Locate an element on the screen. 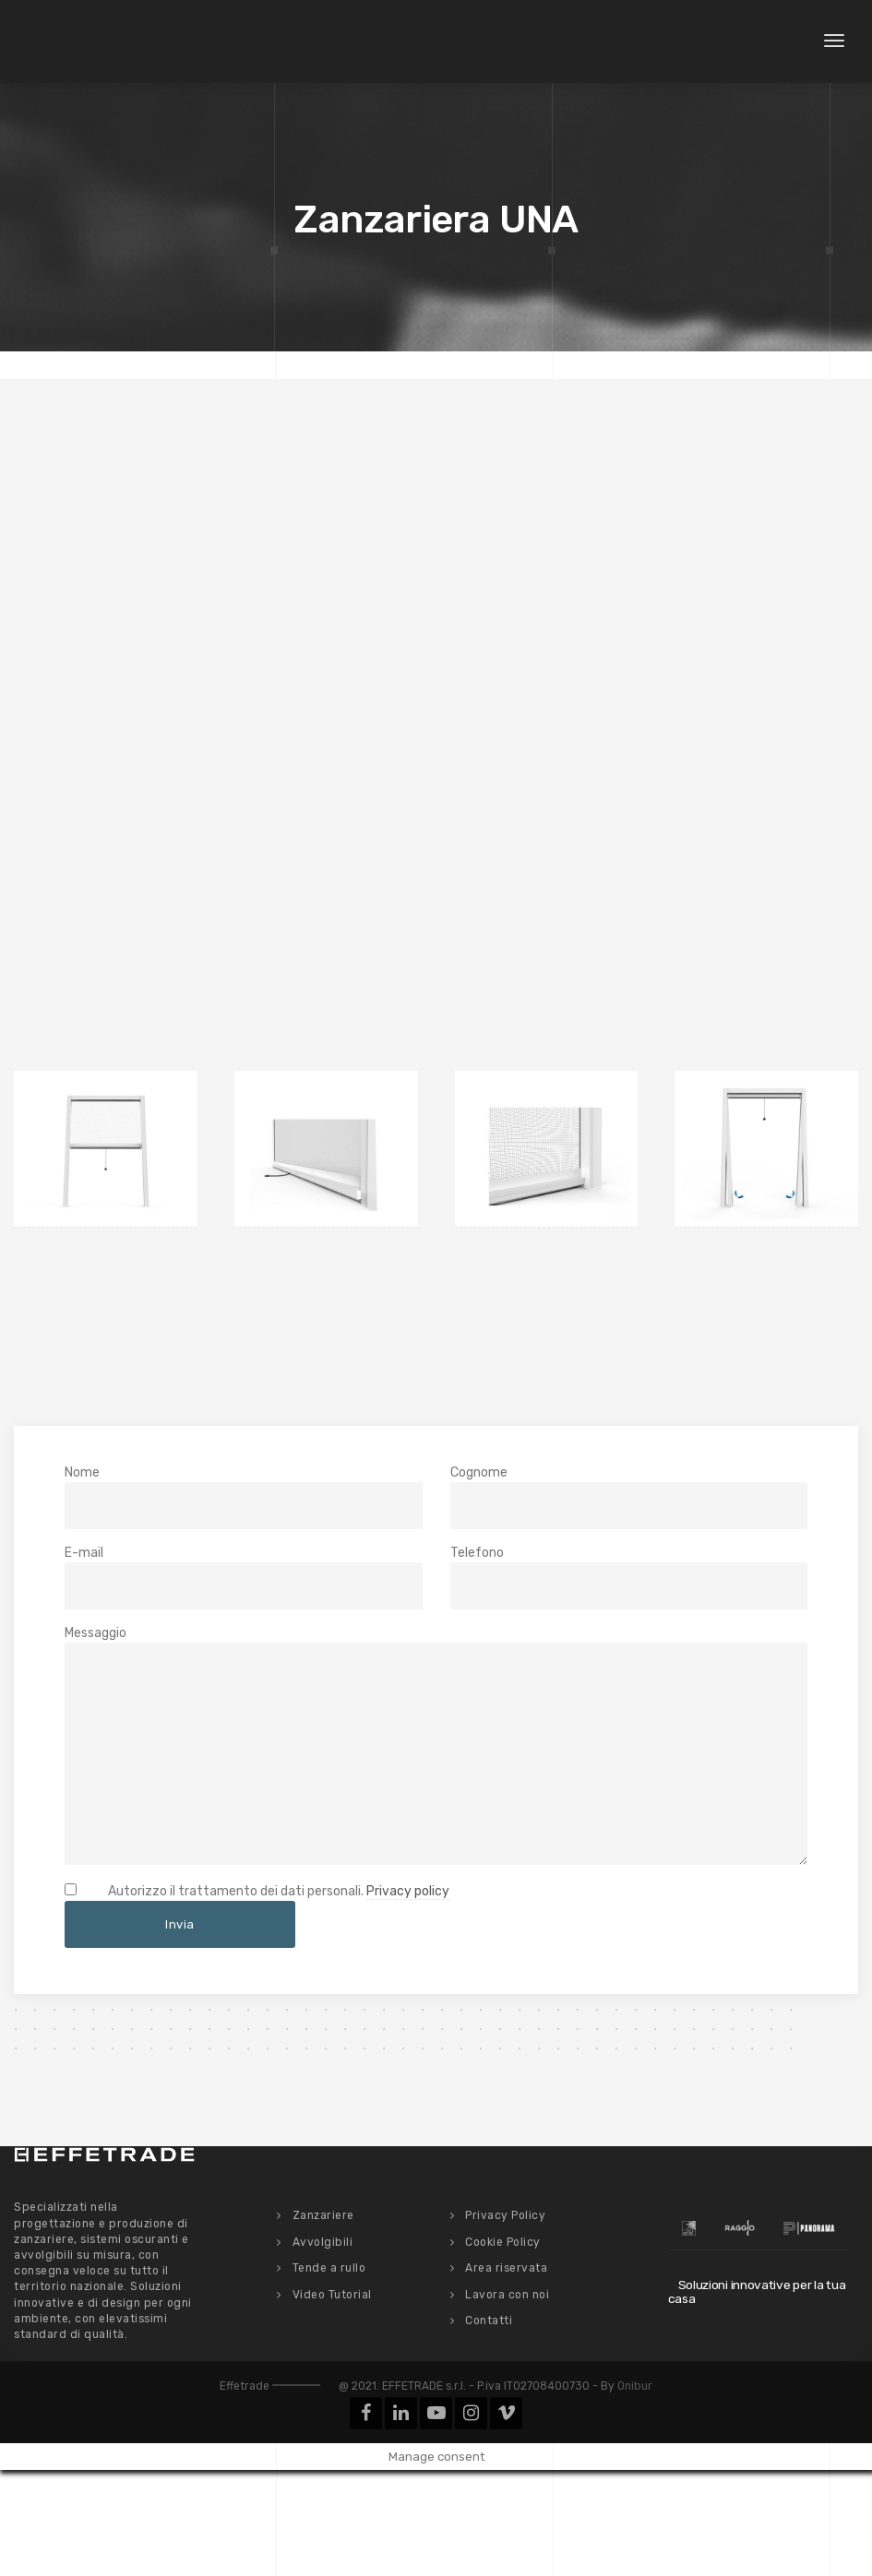  E-mail is located at coordinates (244, 1577).